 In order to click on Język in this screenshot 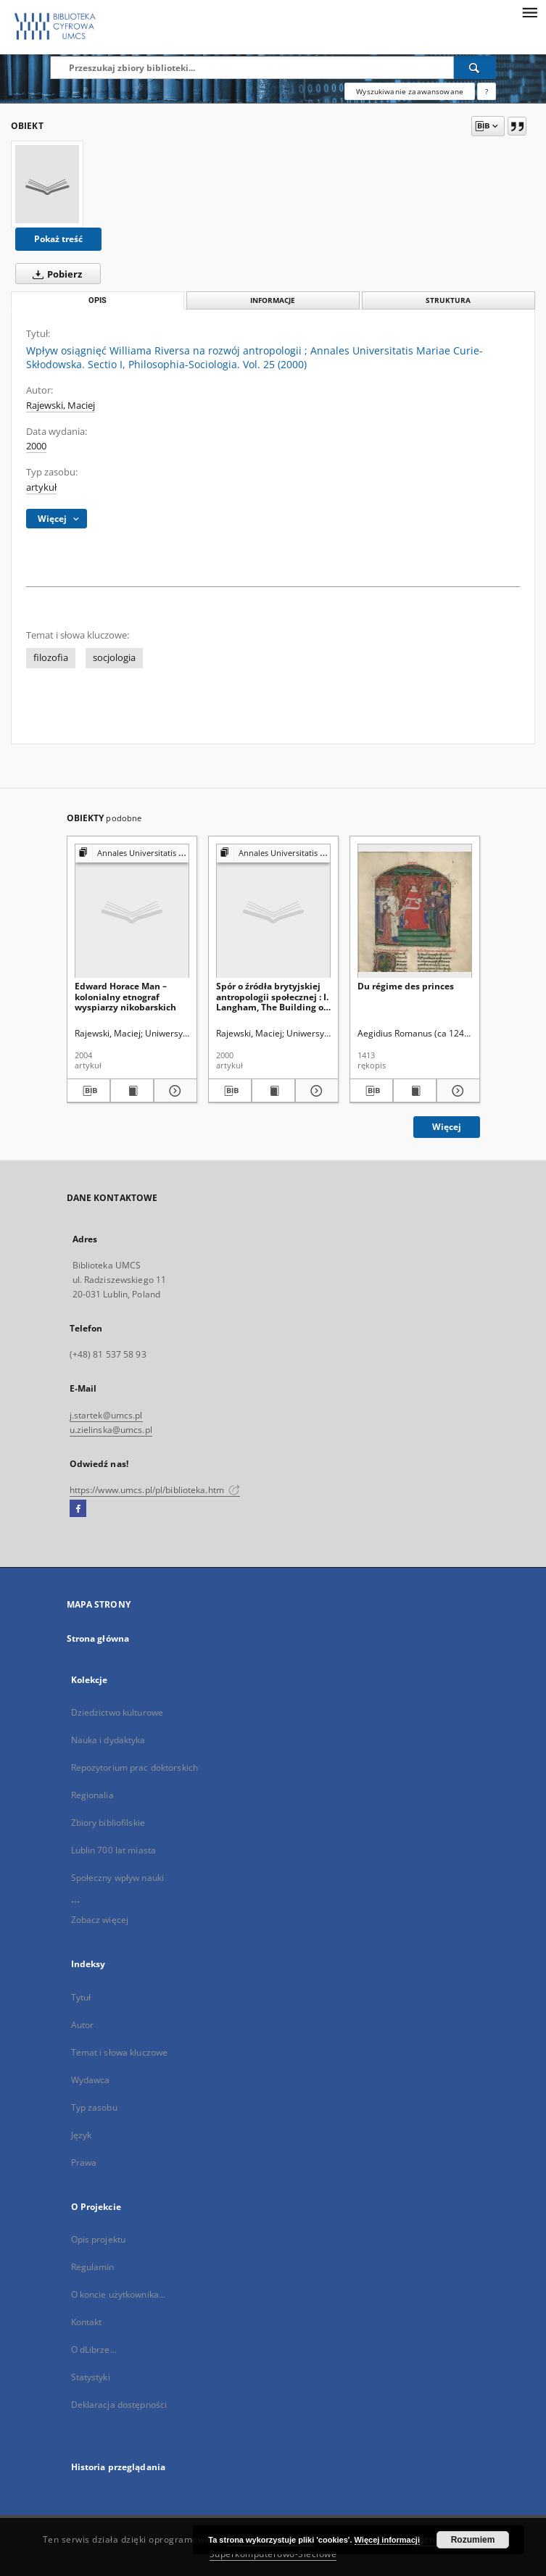, I will do `click(81, 2135)`.